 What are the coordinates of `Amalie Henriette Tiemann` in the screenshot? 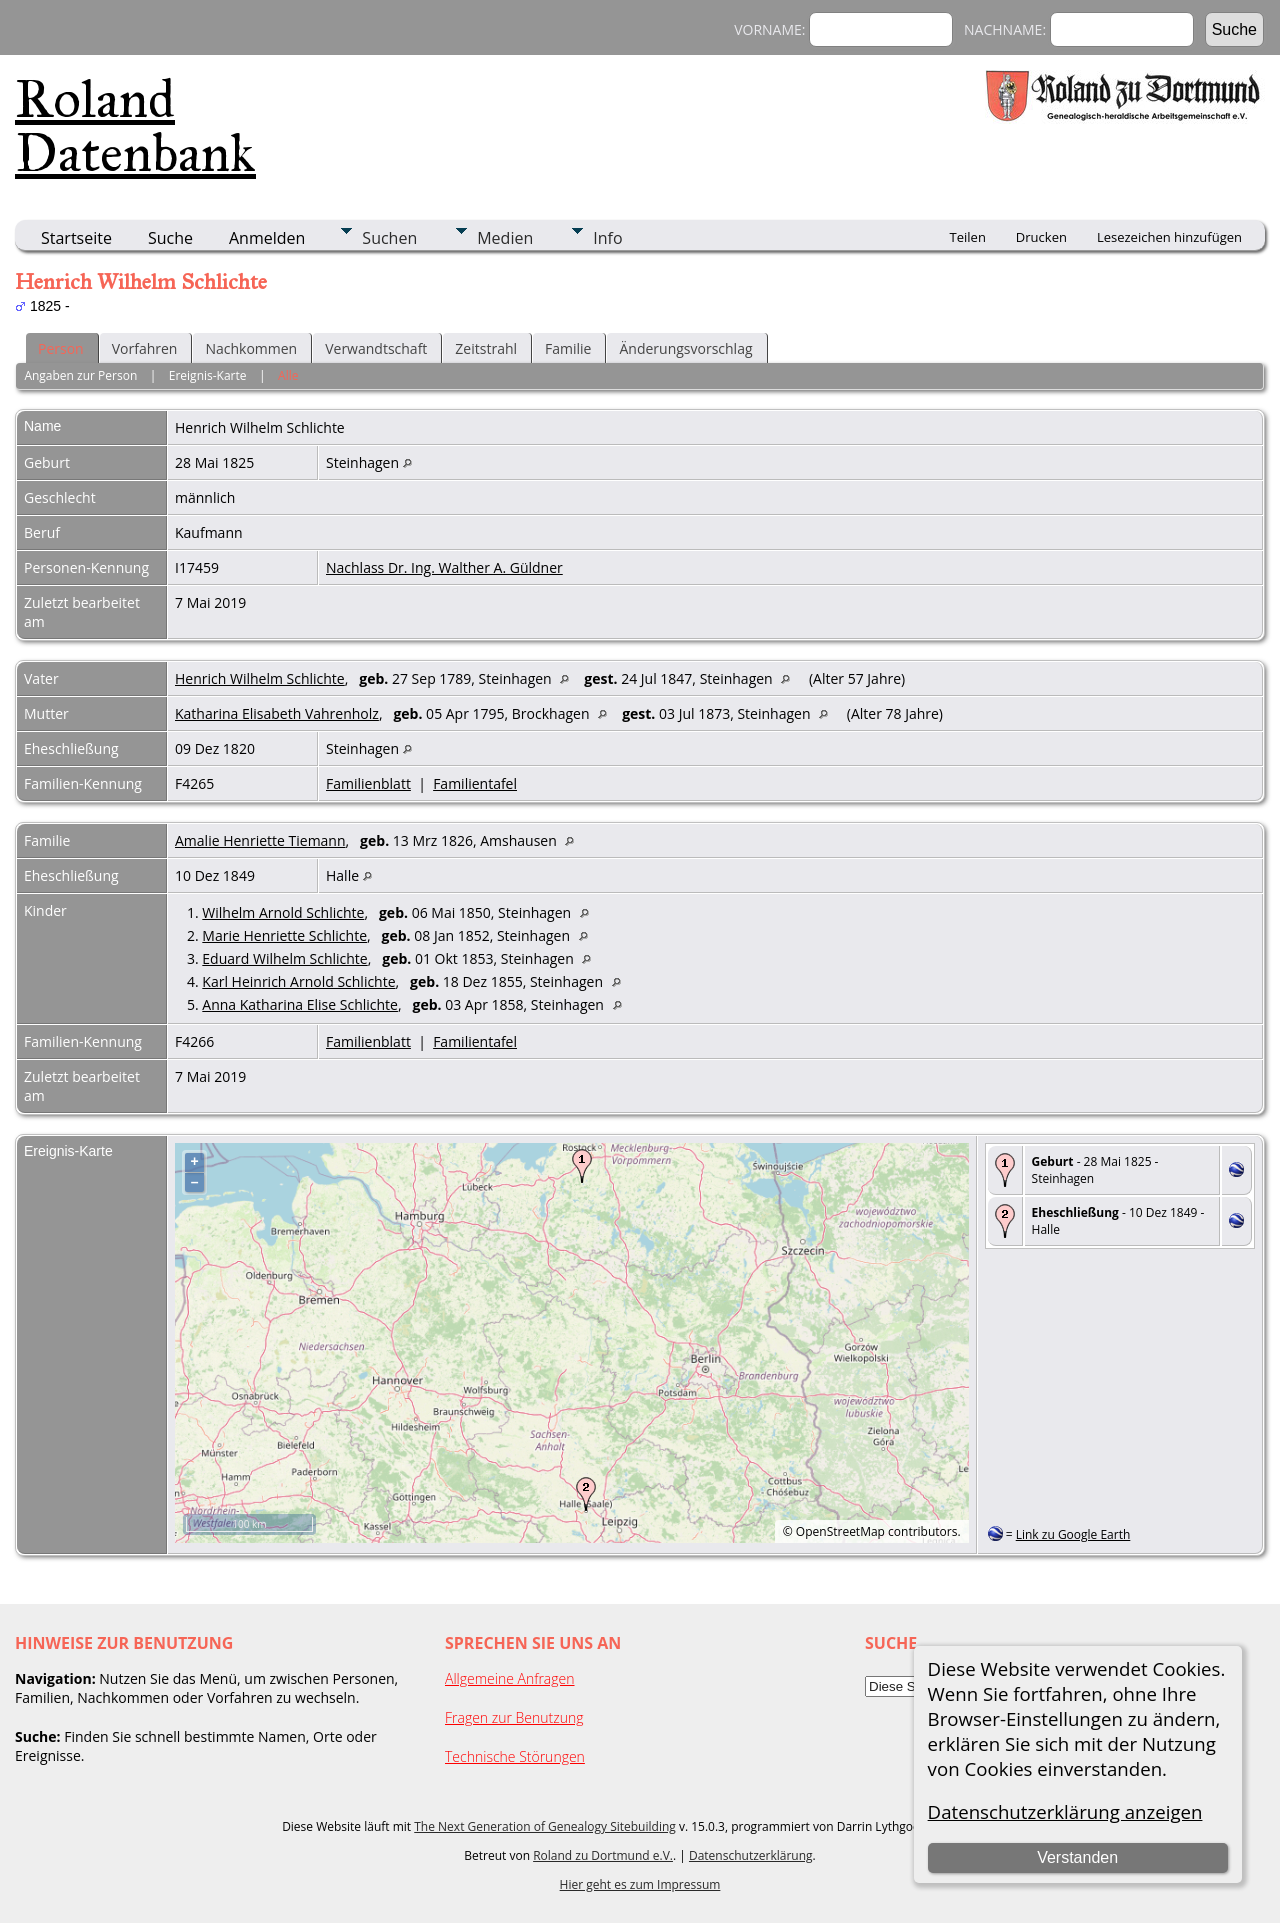 It's located at (260, 840).